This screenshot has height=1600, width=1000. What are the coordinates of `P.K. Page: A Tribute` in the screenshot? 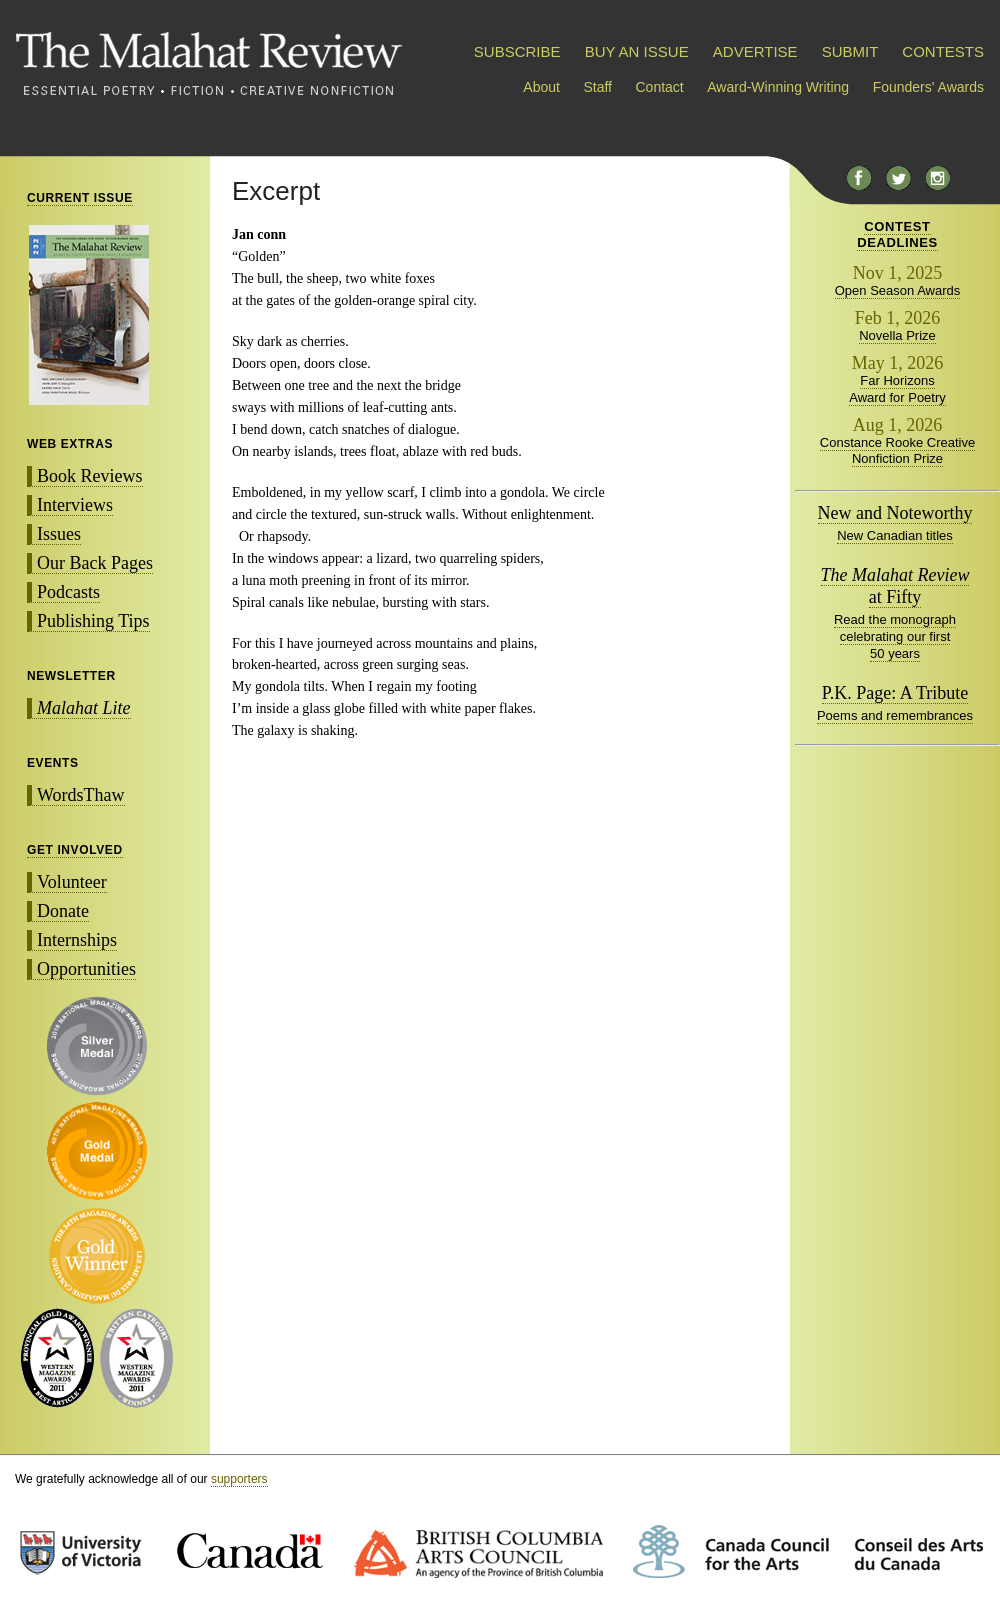 It's located at (895, 693).